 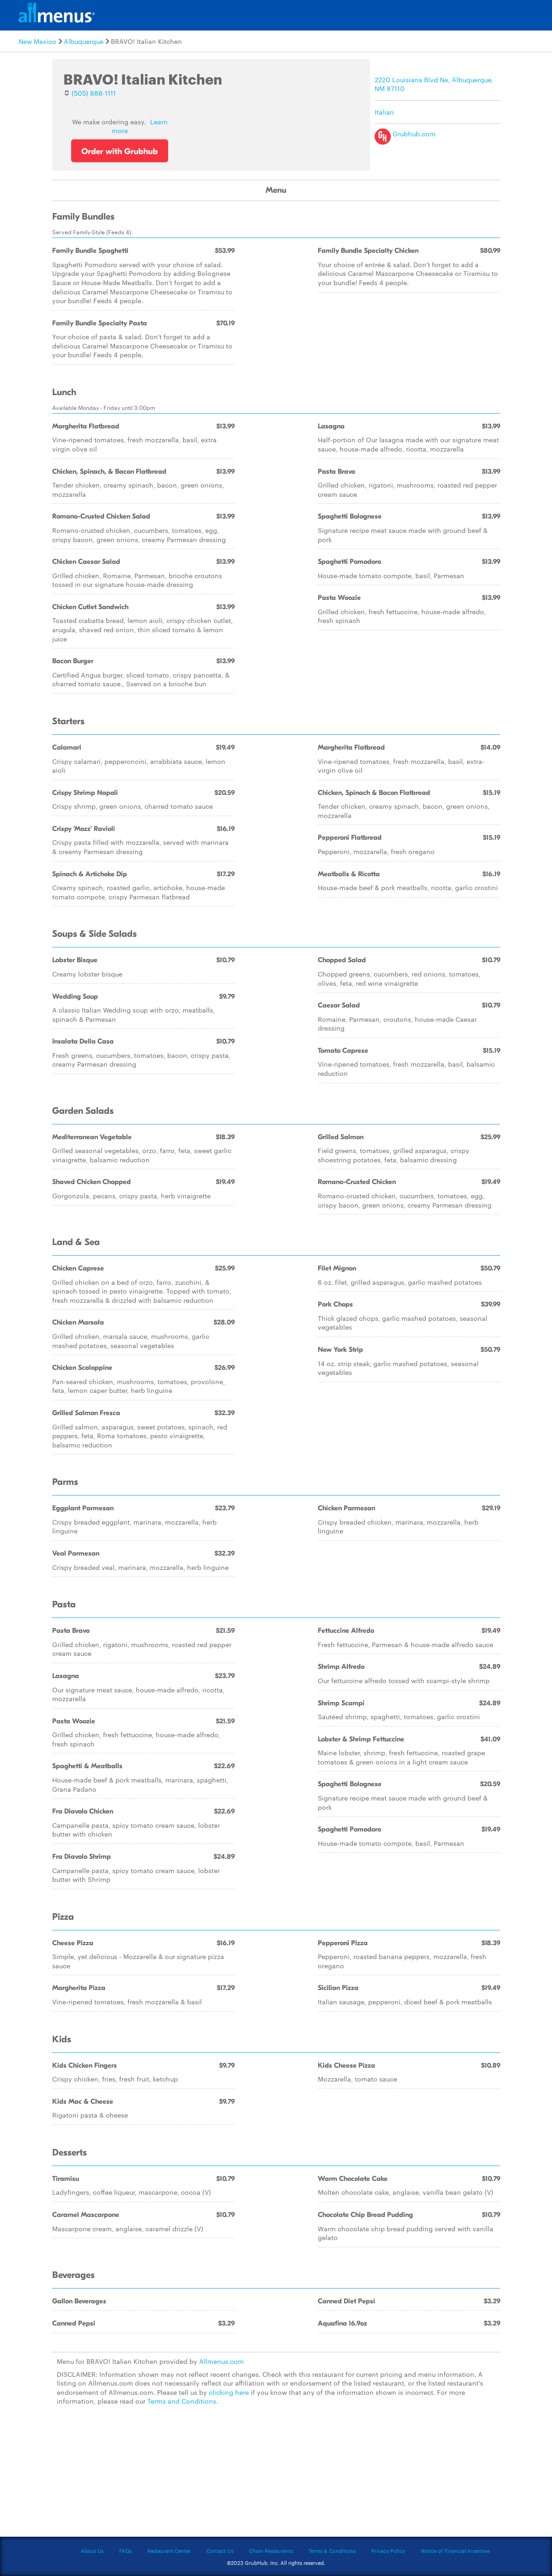 I want to click on (505) 888-1111, so click(x=94, y=93).